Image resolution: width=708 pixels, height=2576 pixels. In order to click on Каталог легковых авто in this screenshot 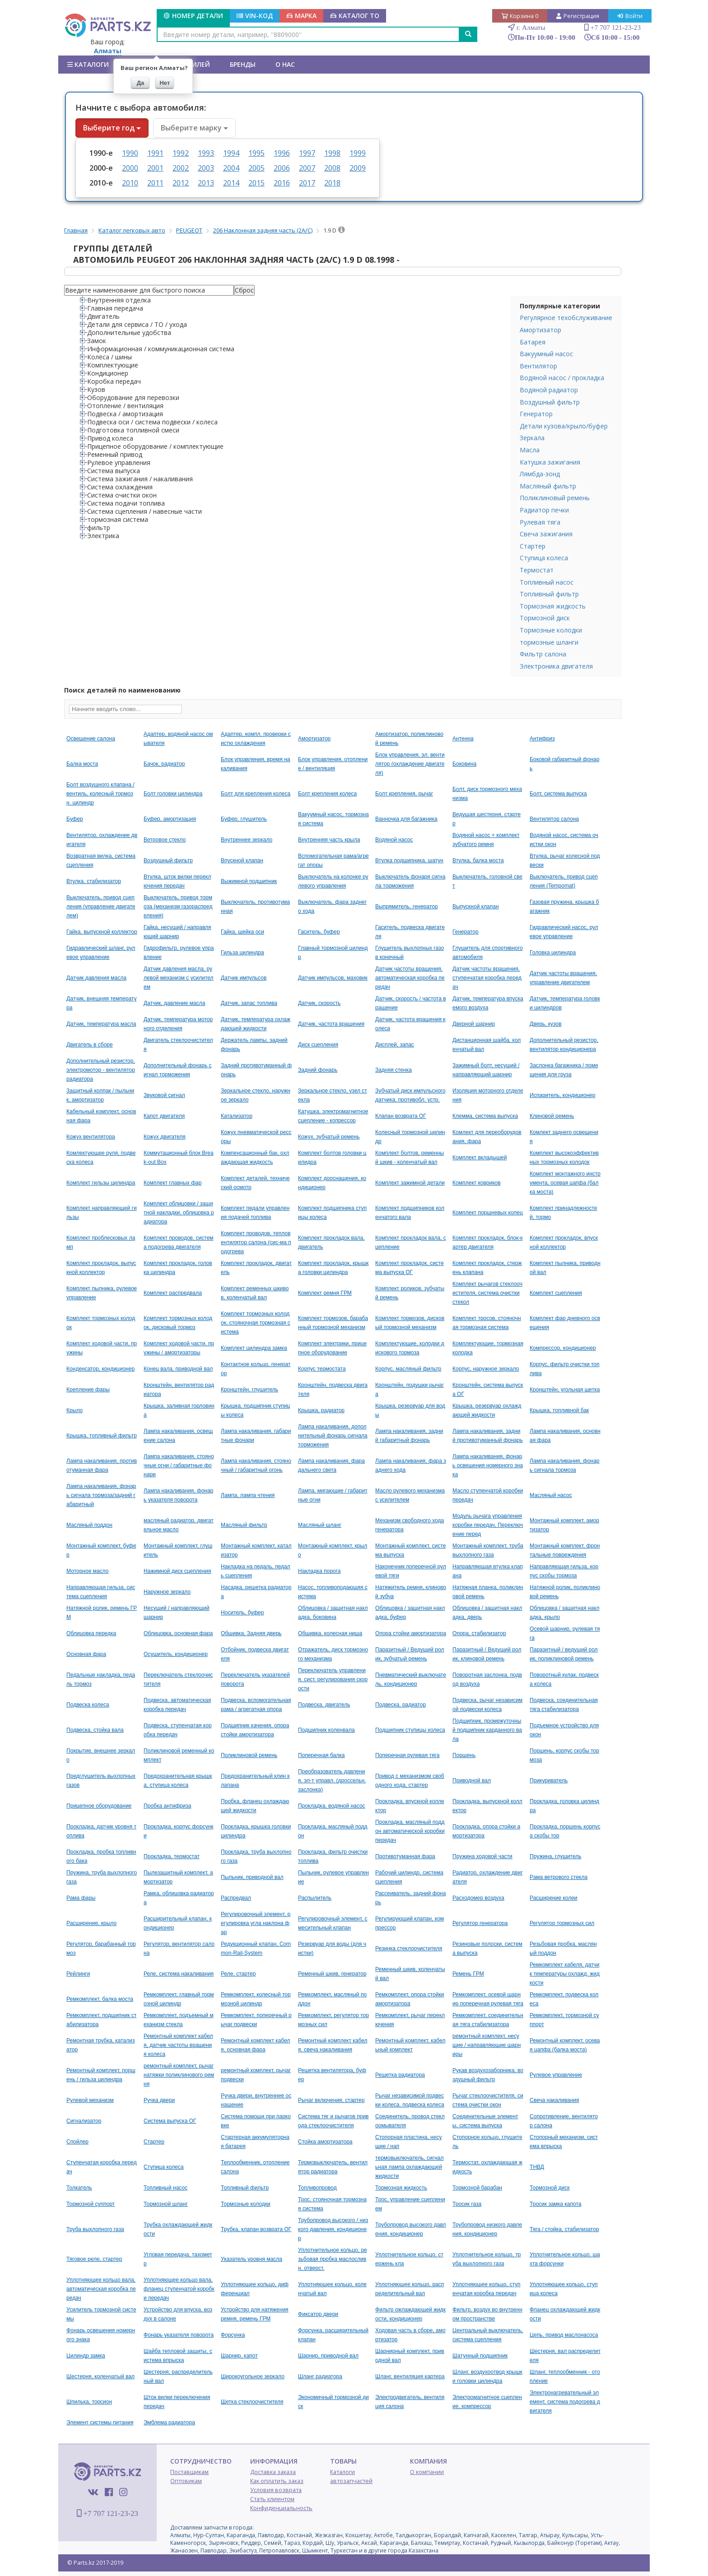, I will do `click(131, 230)`.